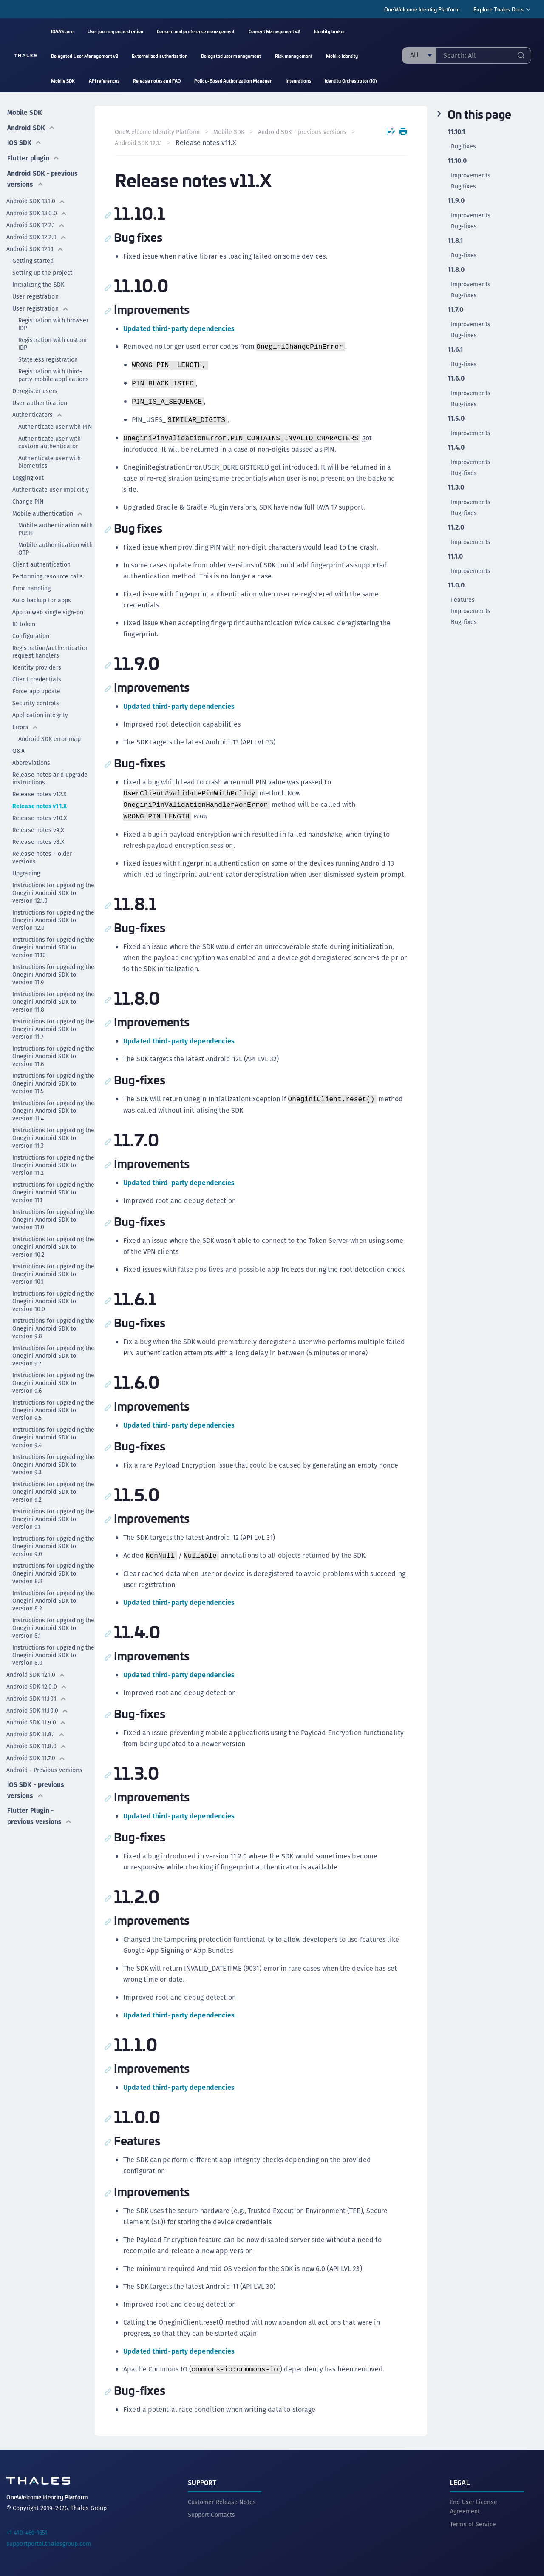 This screenshot has width=544, height=2576. I want to click on Registration with custom IDP, so click(52, 340).